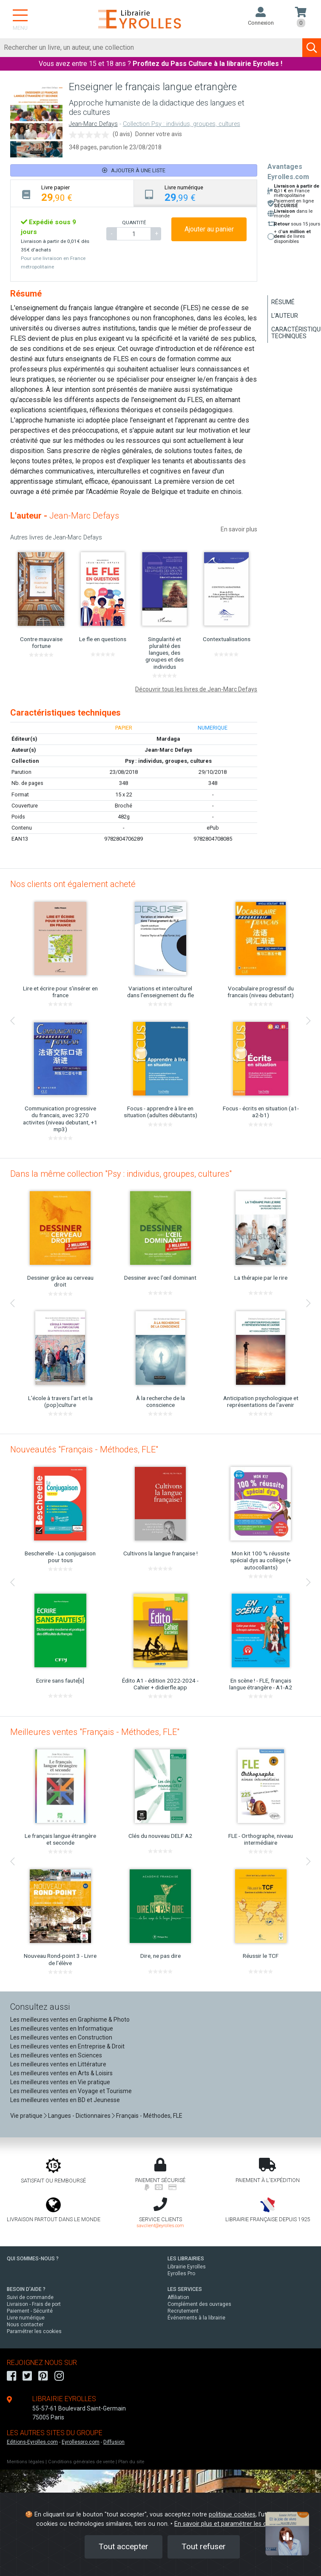 This screenshot has width=321, height=2576. What do you see at coordinates (30, 2297) in the screenshot?
I see `Suivi de commande` at bounding box center [30, 2297].